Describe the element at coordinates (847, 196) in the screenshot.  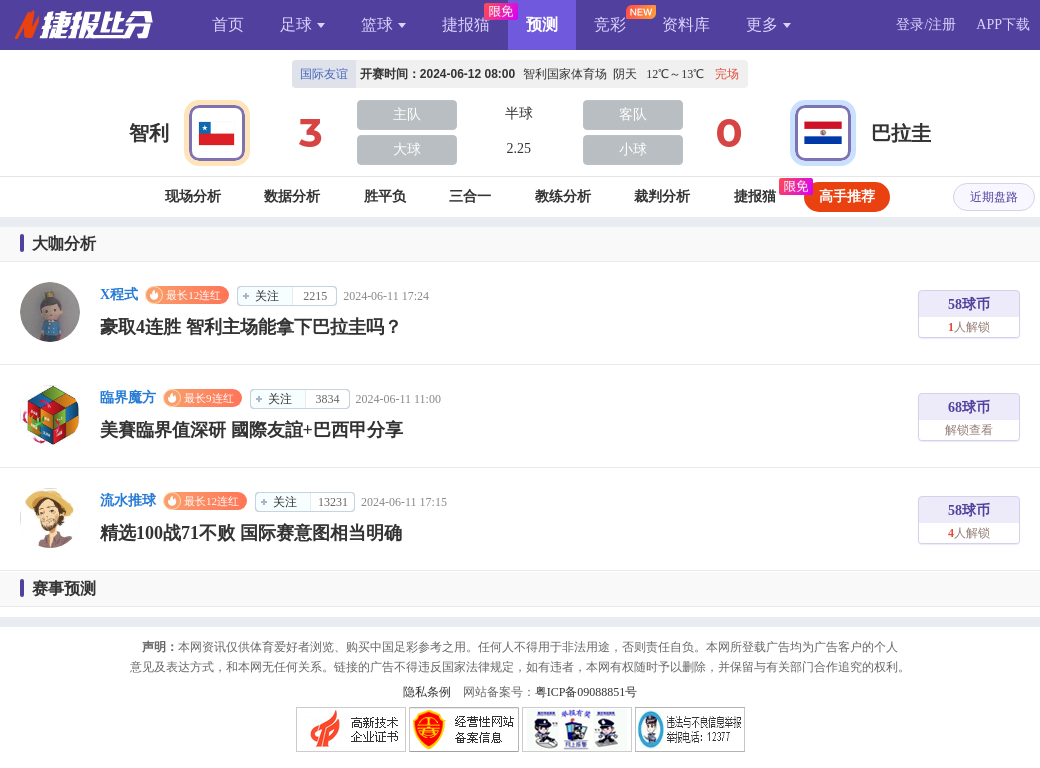
I see `高手推荐` at that location.